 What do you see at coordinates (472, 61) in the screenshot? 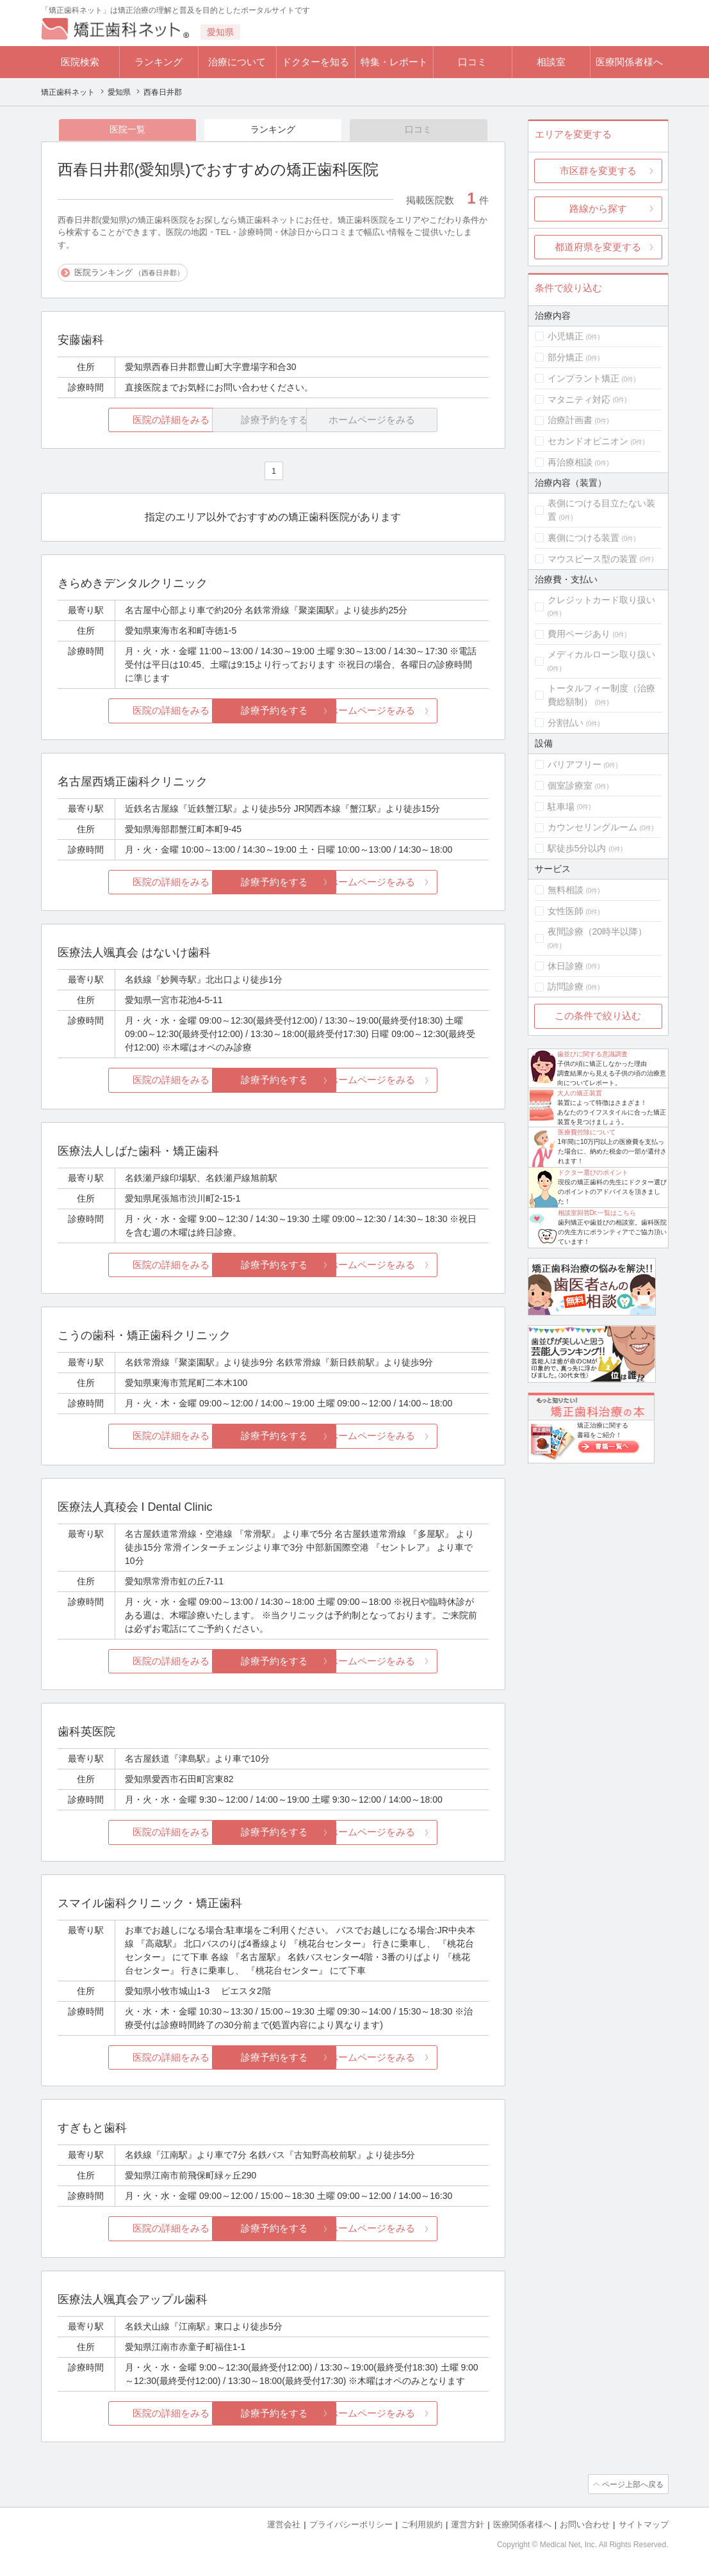
I see `口コミ` at bounding box center [472, 61].